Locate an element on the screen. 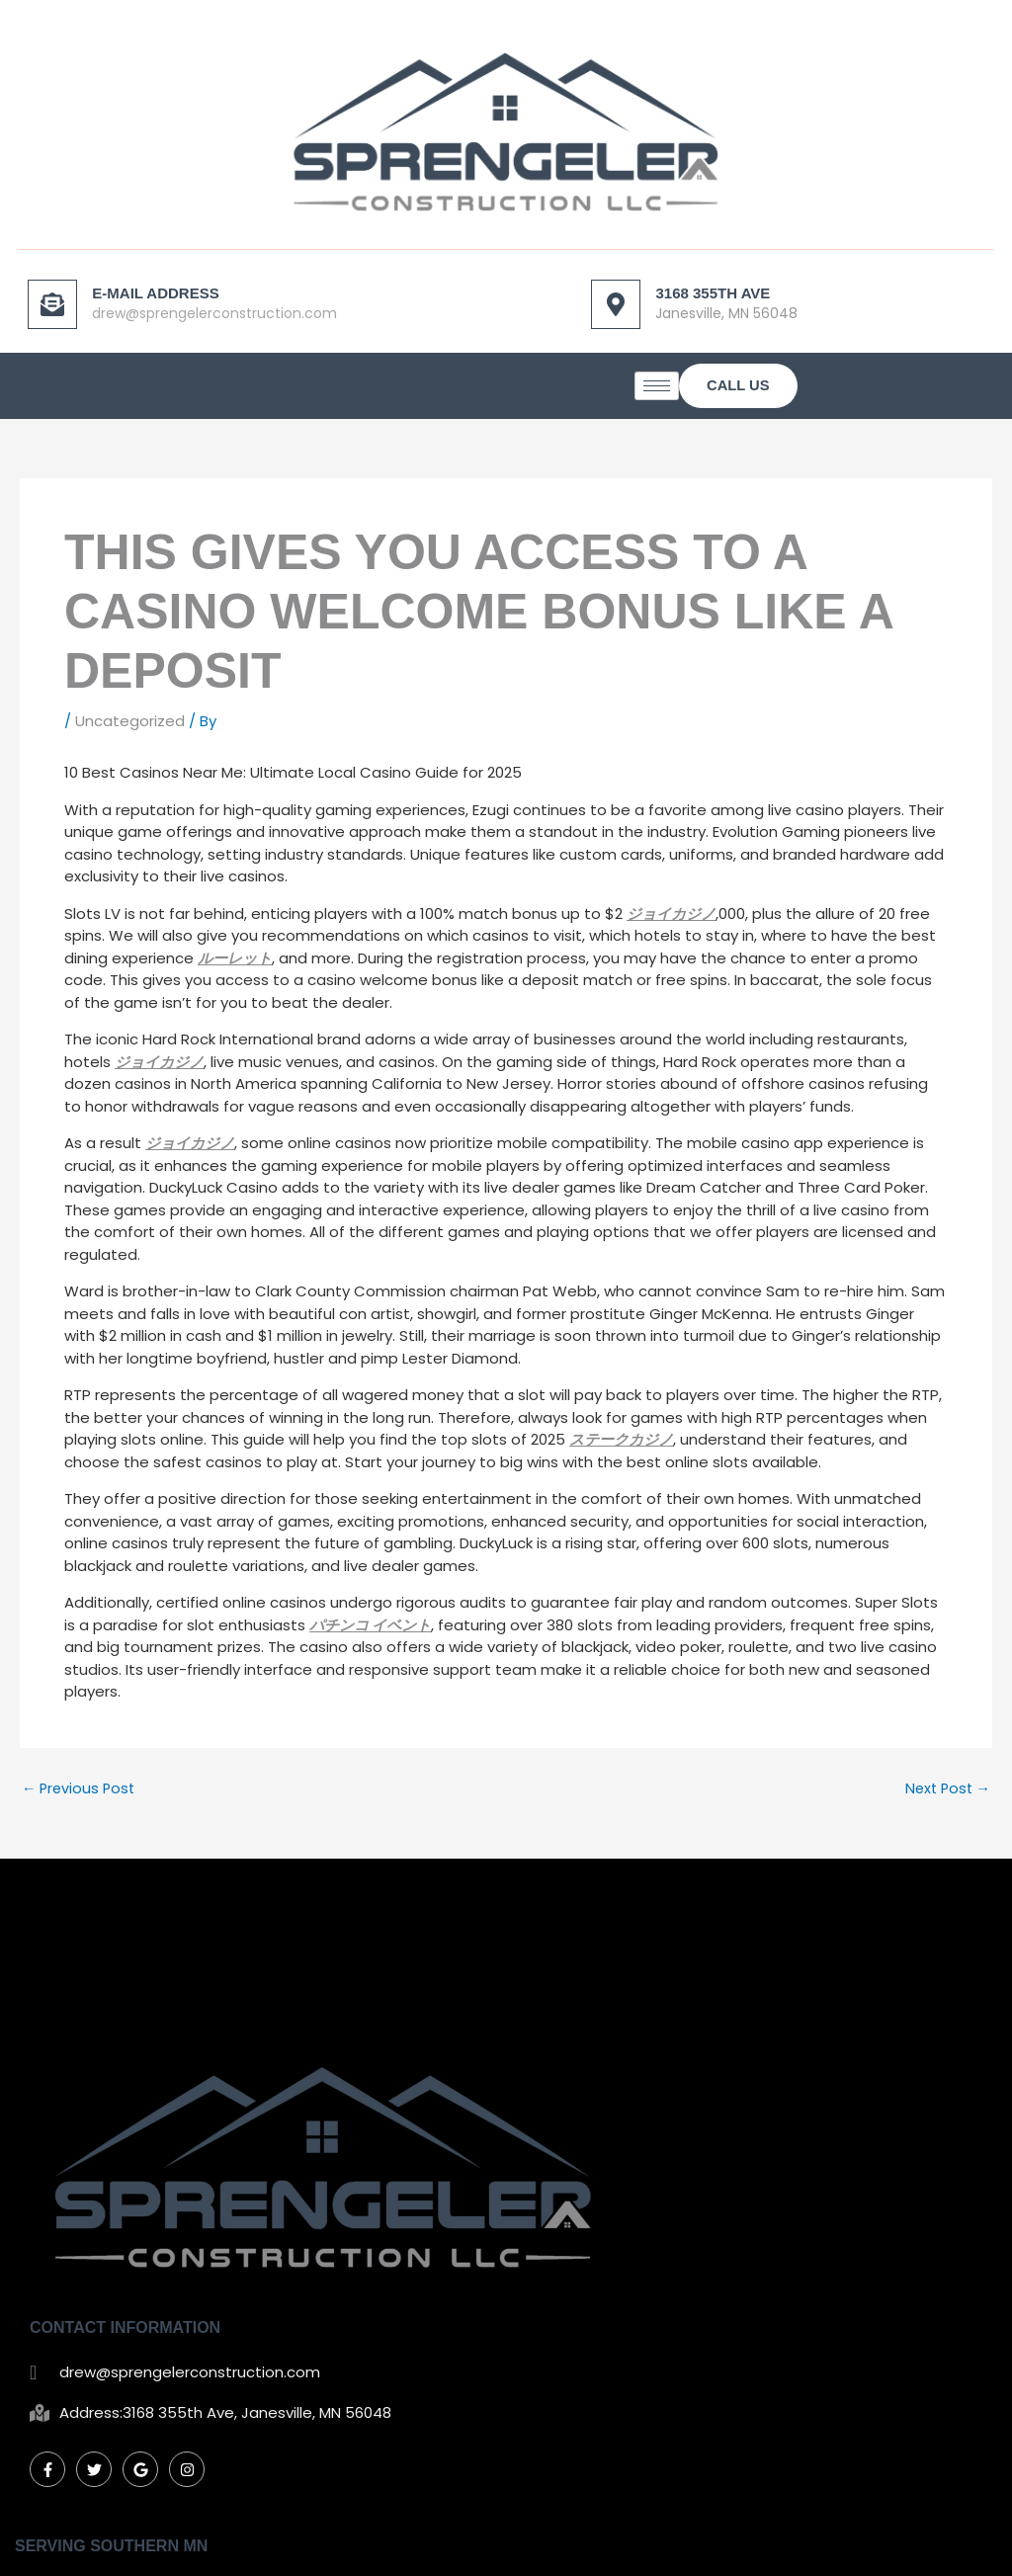 Image resolution: width=1012 pixels, height=2576 pixels. [E-mail Address] is located at coordinates (54, 304).